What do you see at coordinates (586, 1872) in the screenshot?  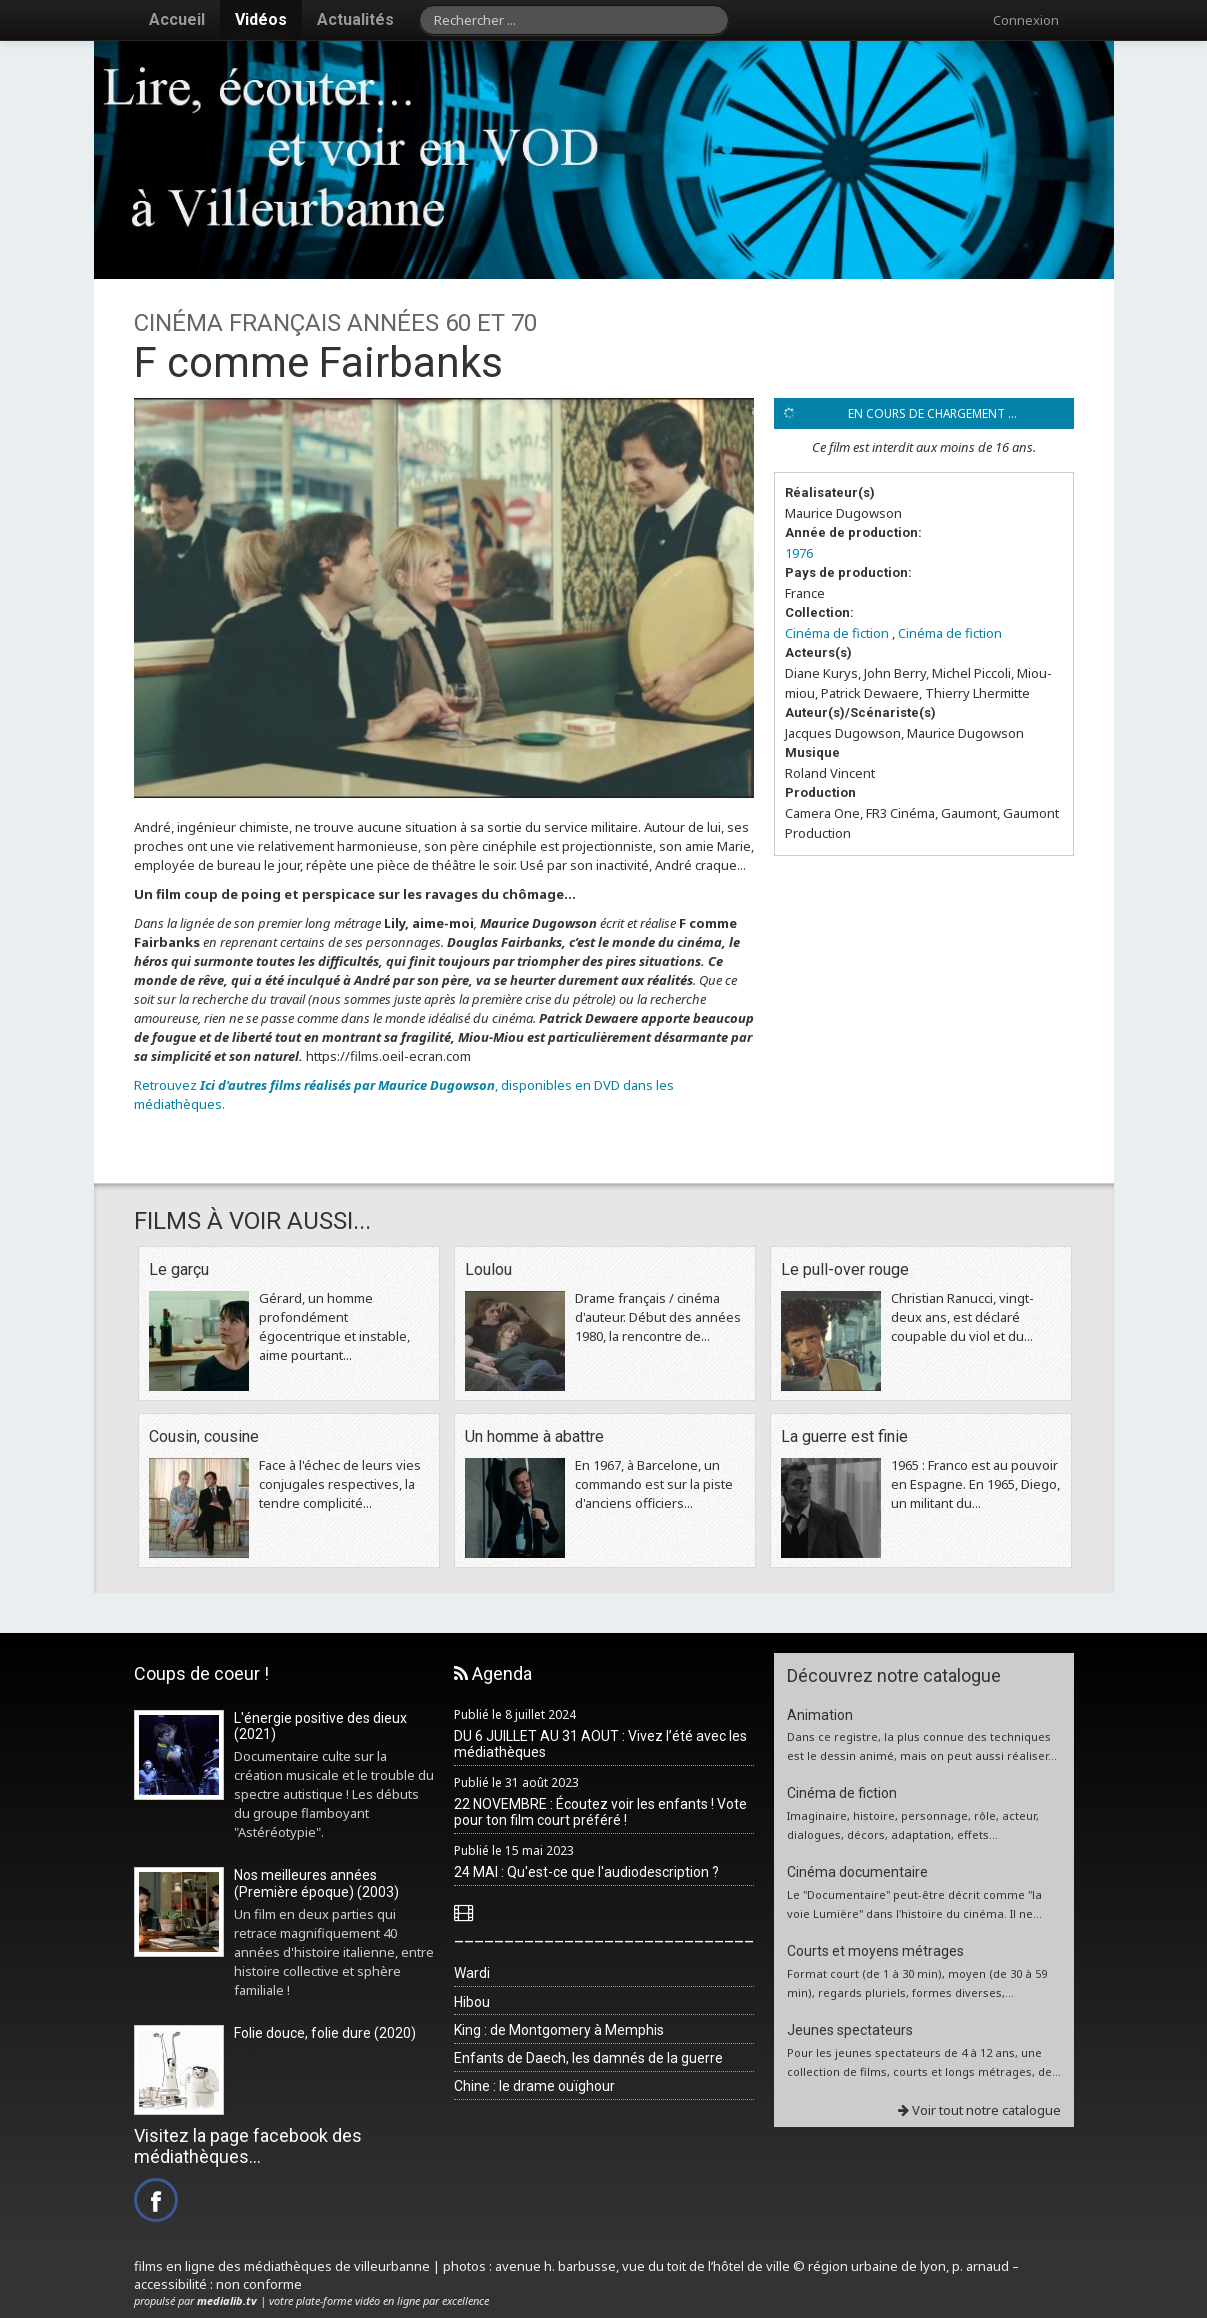 I see `24 MAI : Qu'est-ce que l'audiodescription ?` at bounding box center [586, 1872].